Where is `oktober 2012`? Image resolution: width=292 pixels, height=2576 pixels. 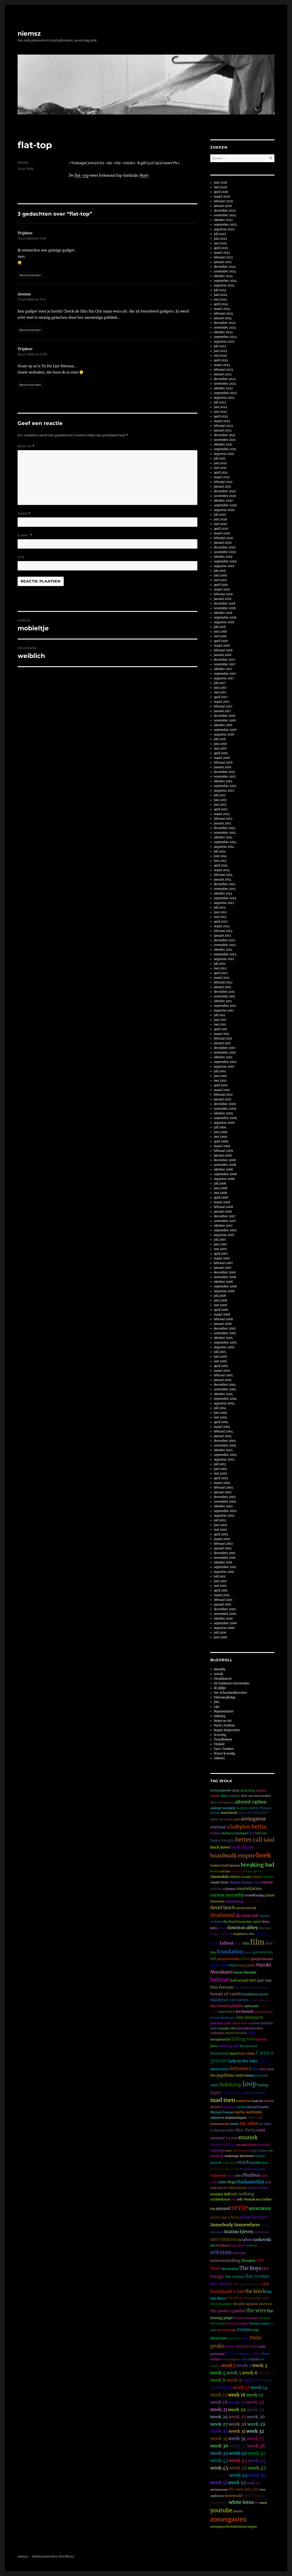 oktober 2012 is located at coordinates (223, 950).